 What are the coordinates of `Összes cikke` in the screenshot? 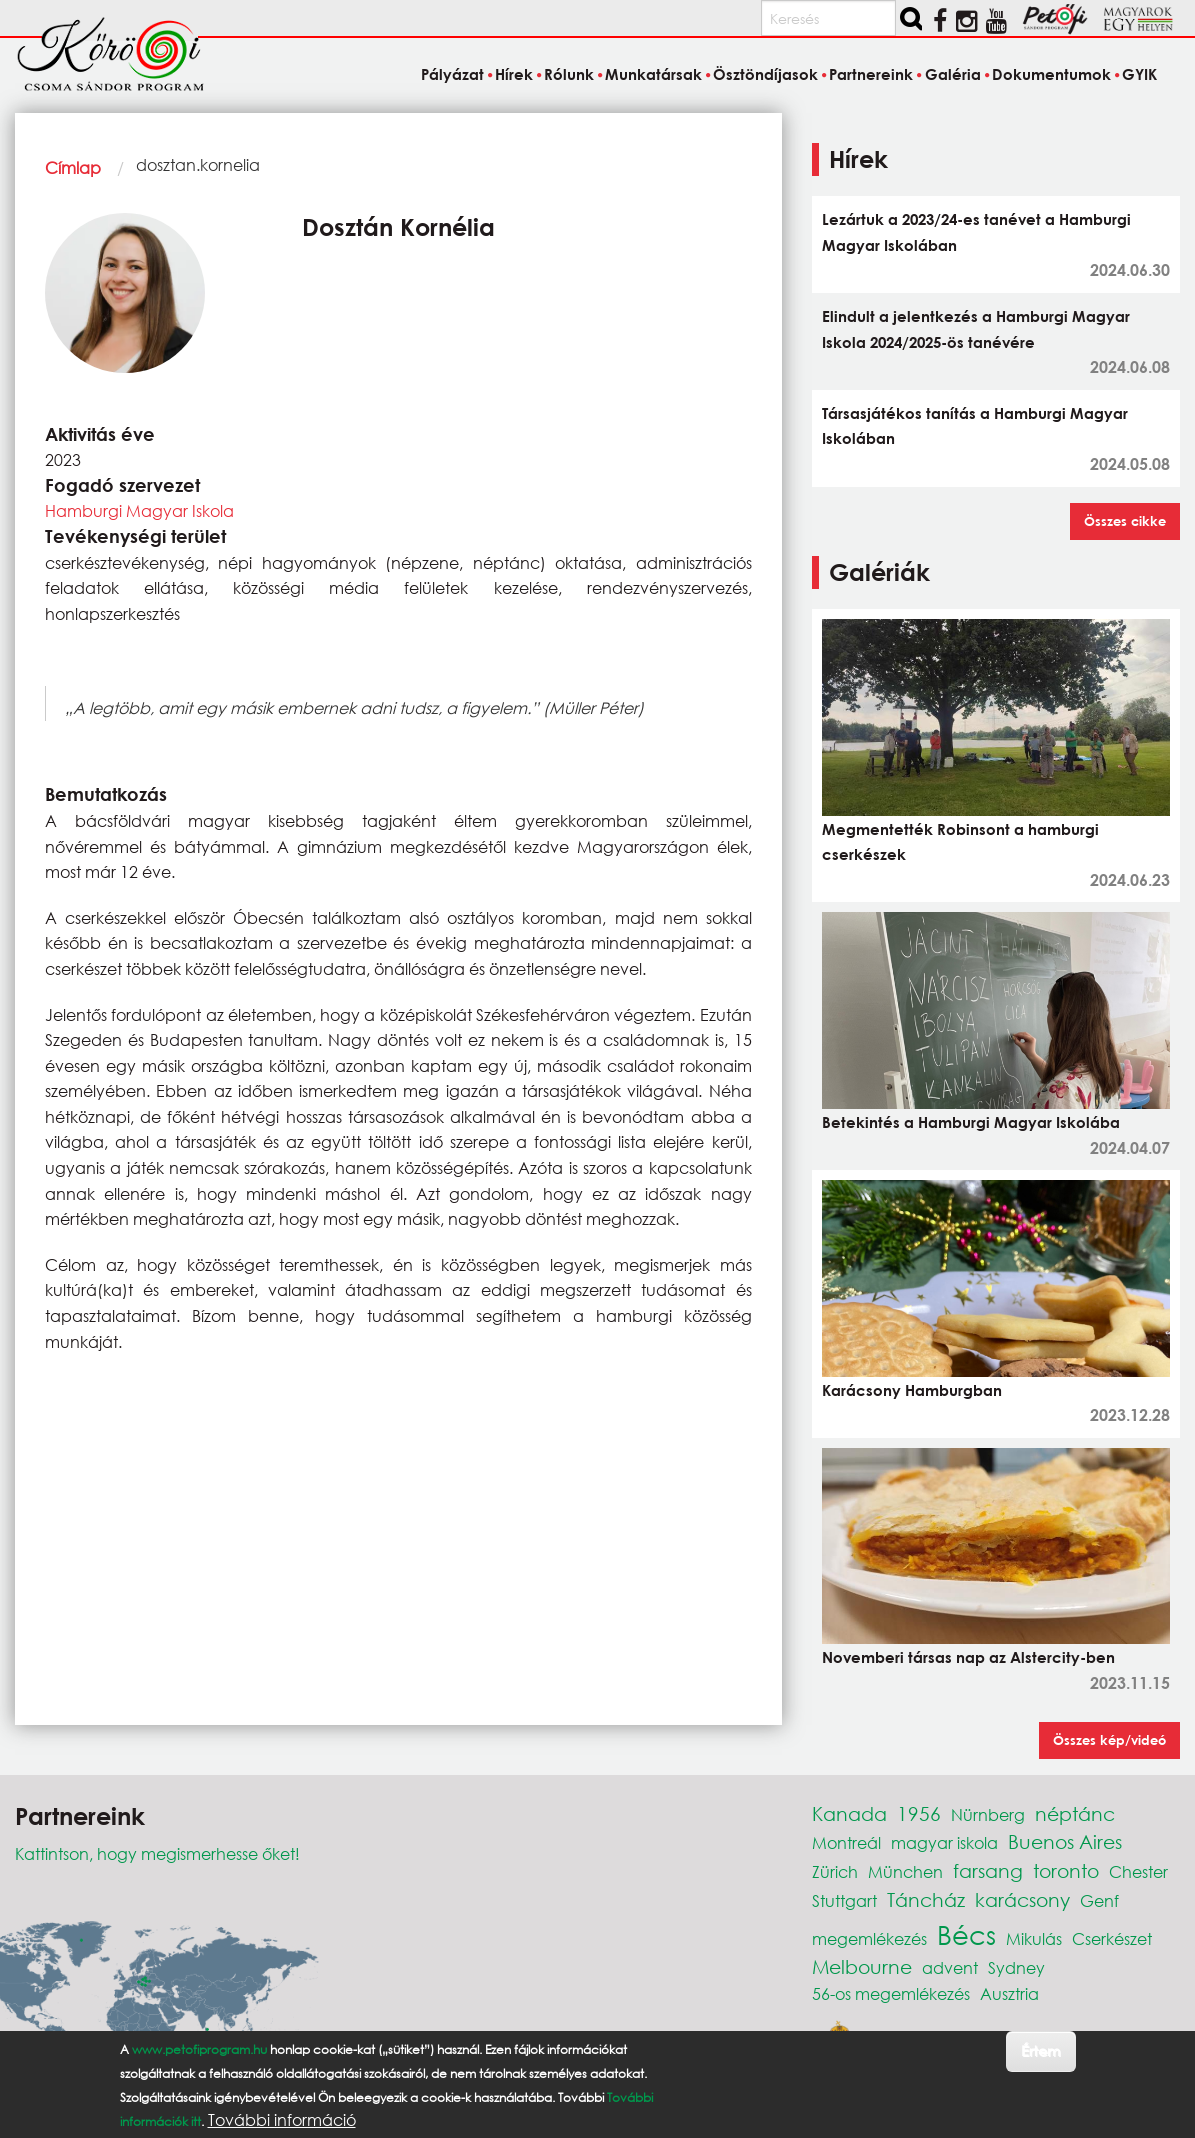 It's located at (1125, 521).